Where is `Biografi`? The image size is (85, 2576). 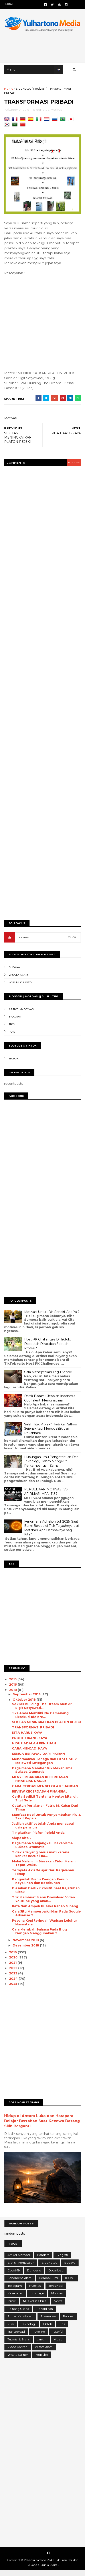 Biografi is located at coordinates (15, 1018).